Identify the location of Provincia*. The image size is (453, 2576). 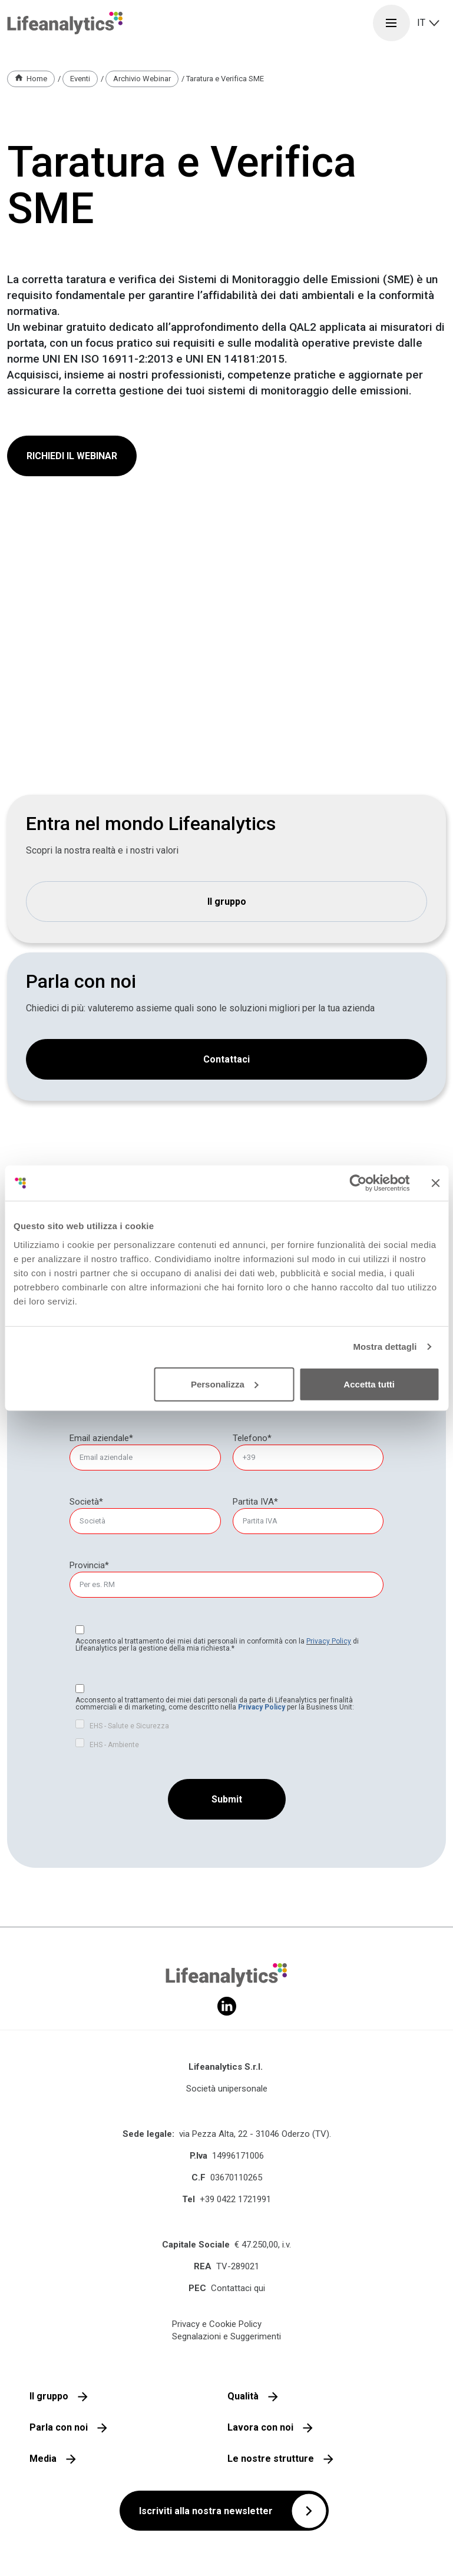
(89, 1565).